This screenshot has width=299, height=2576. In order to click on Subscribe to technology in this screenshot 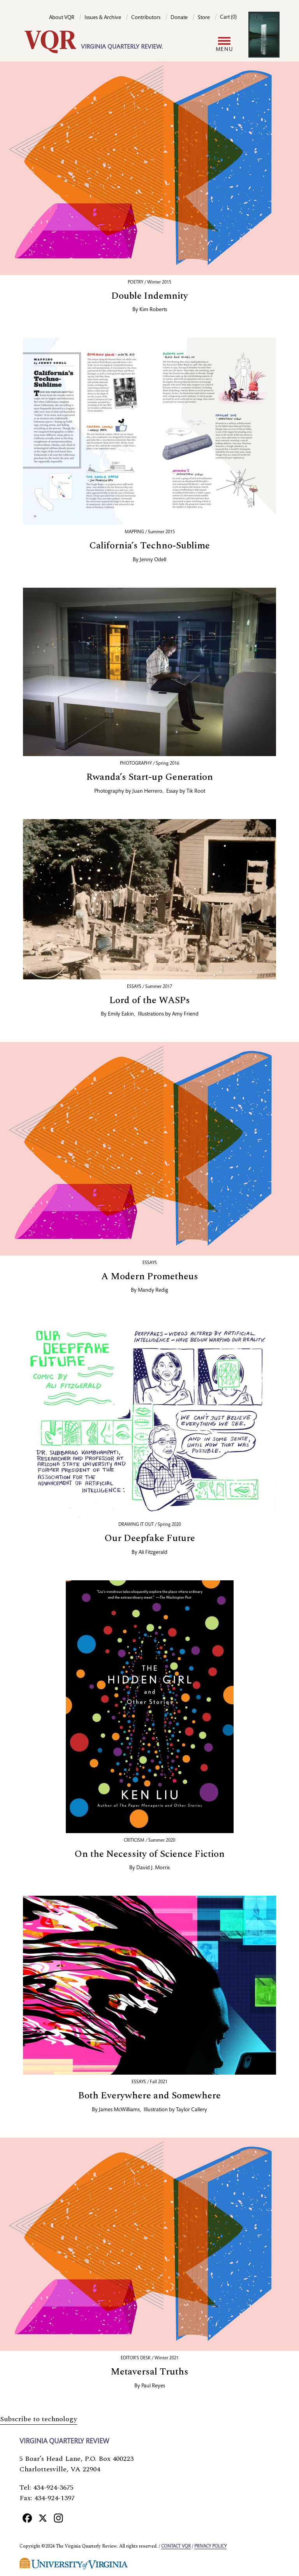, I will do `click(38, 2419)`.